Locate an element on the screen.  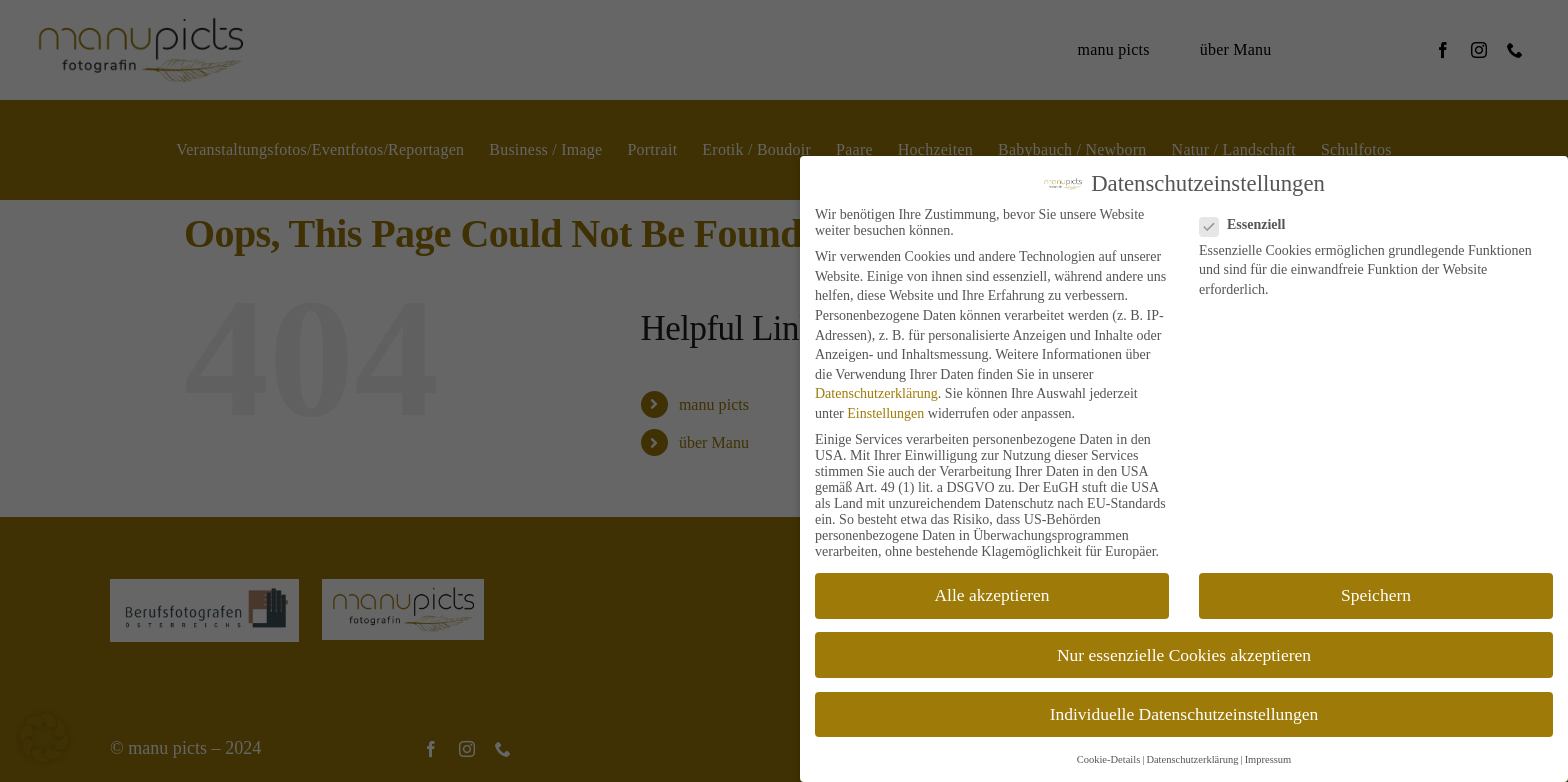
Nur essenzielle Cookies akzeptieren [button] is located at coordinates (1184, 655).